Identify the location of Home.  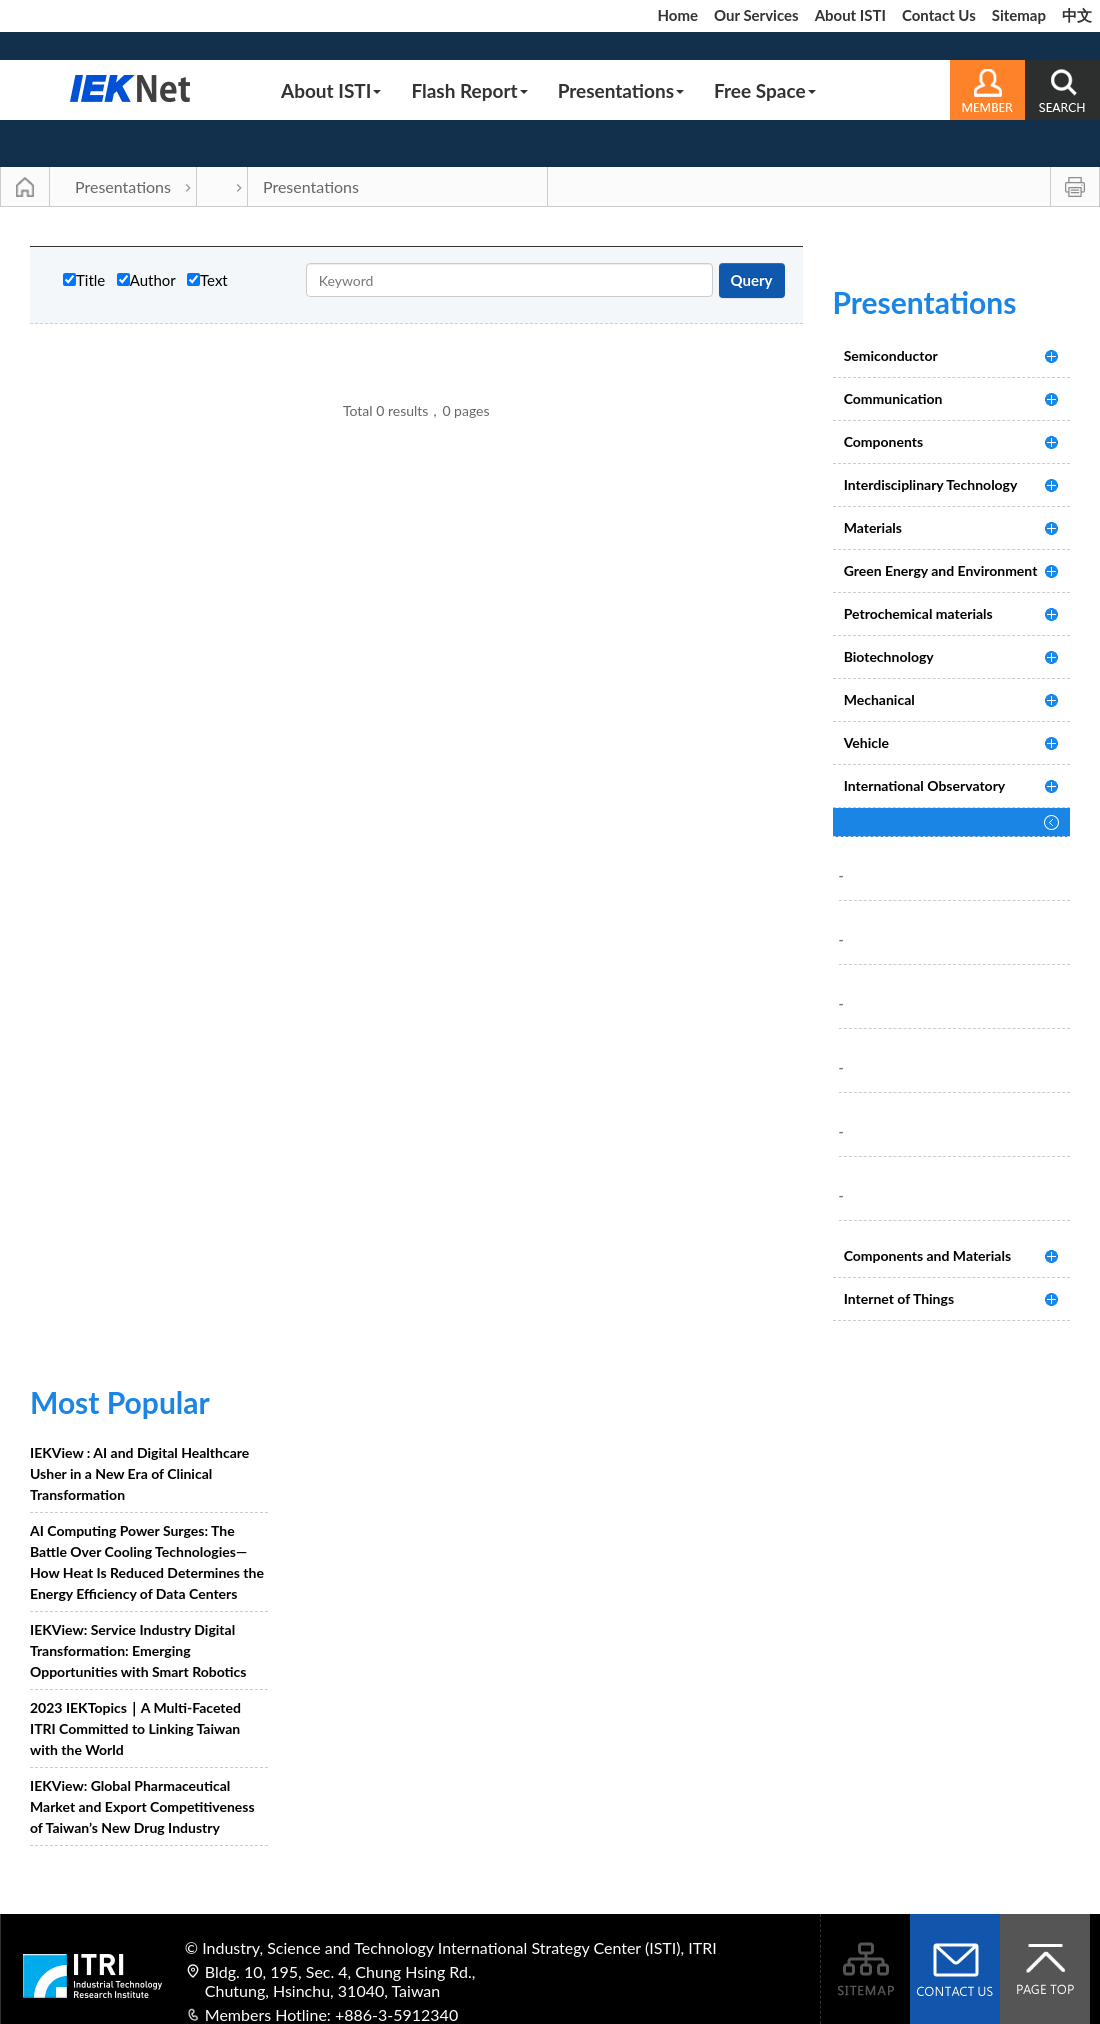
(677, 15).